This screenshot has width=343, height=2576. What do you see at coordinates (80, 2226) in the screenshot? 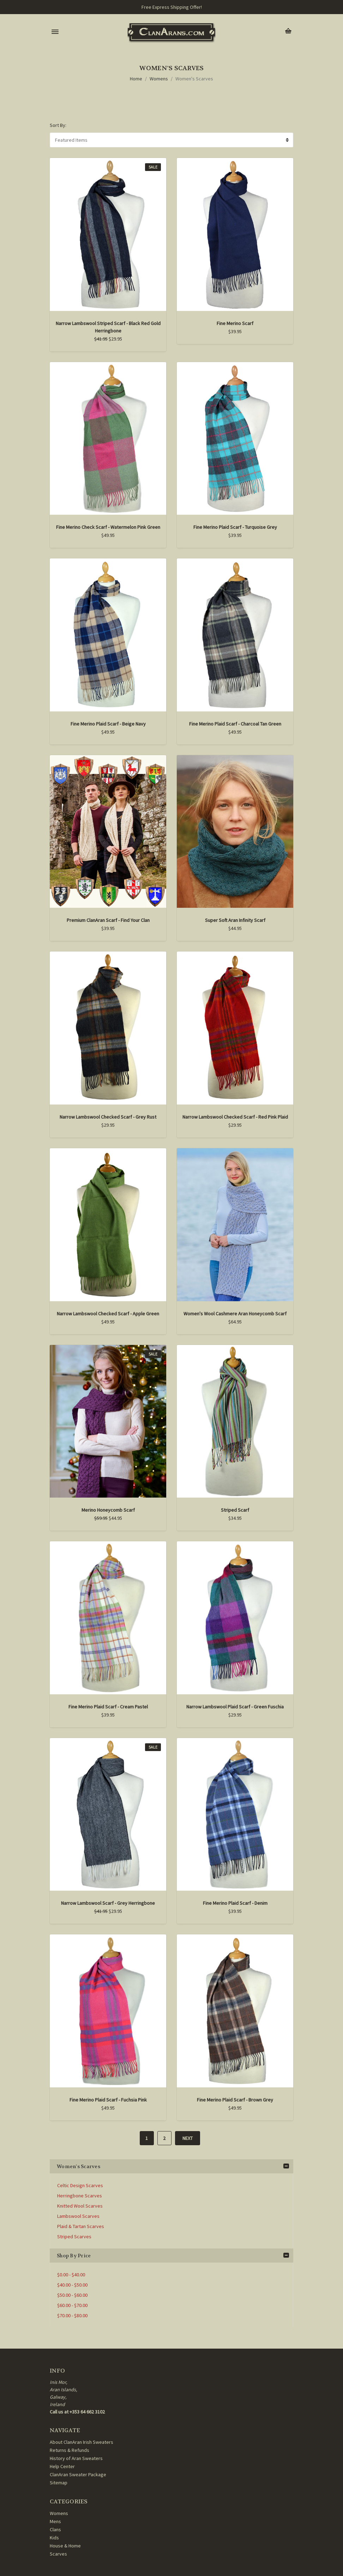
I see `Plaid & Tartan Scarves` at bounding box center [80, 2226].